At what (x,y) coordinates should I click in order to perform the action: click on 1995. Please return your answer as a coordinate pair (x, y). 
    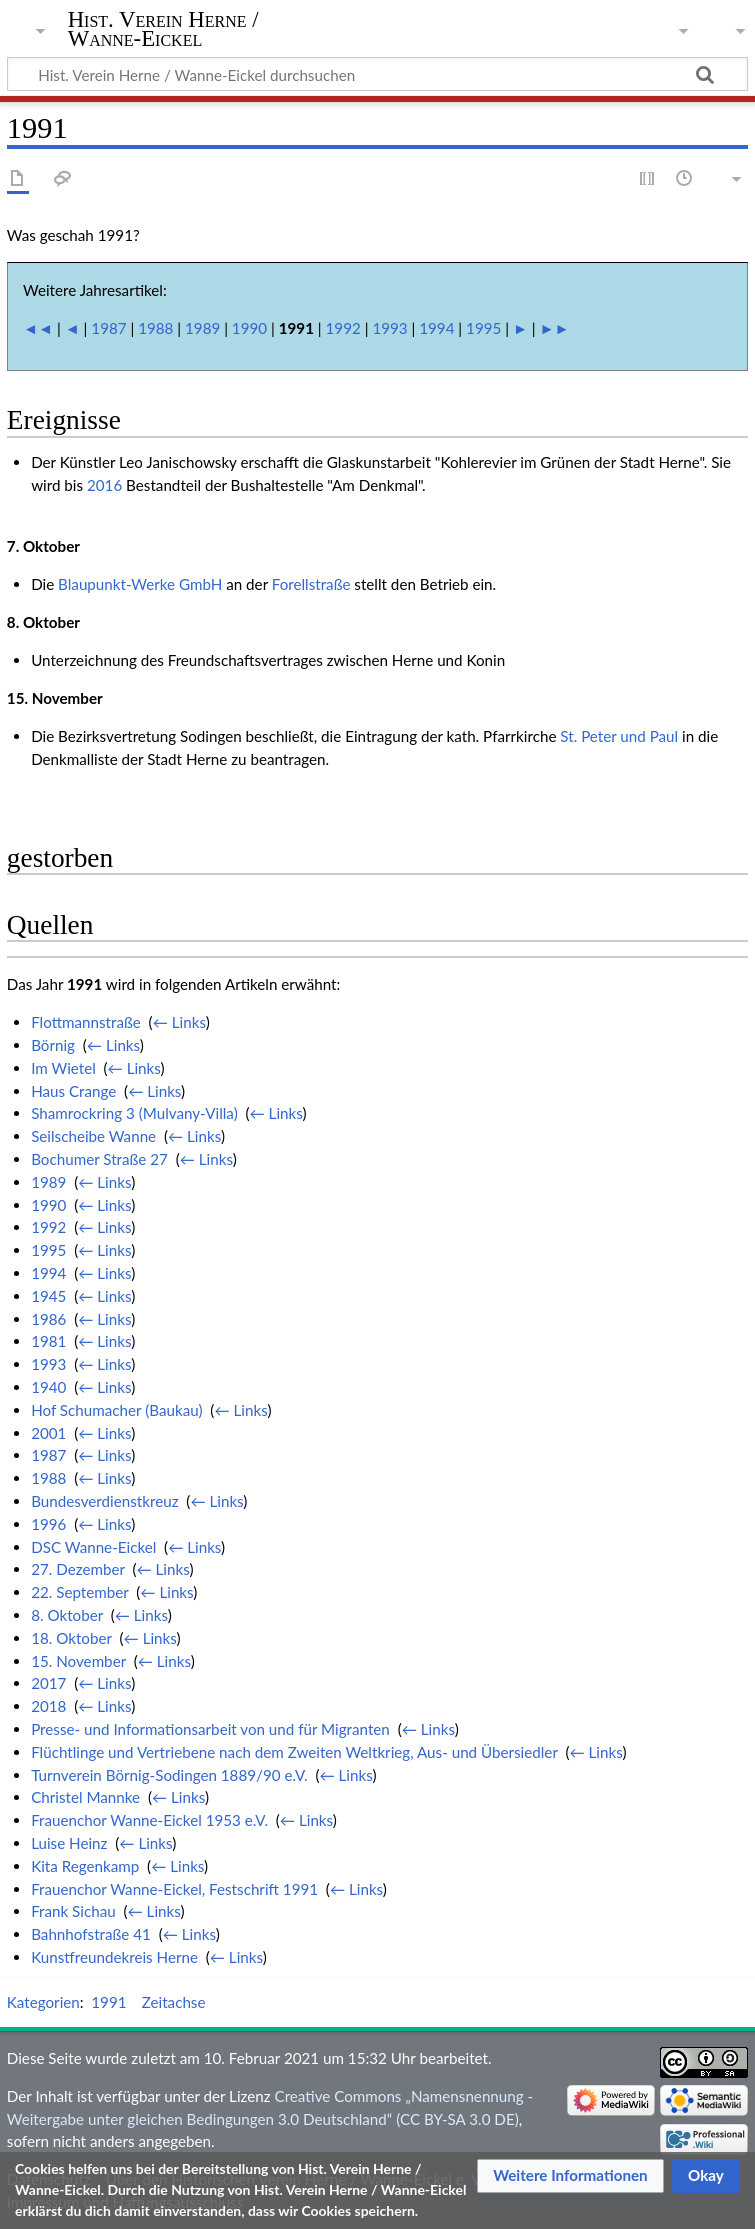
    Looking at the image, I should click on (483, 328).